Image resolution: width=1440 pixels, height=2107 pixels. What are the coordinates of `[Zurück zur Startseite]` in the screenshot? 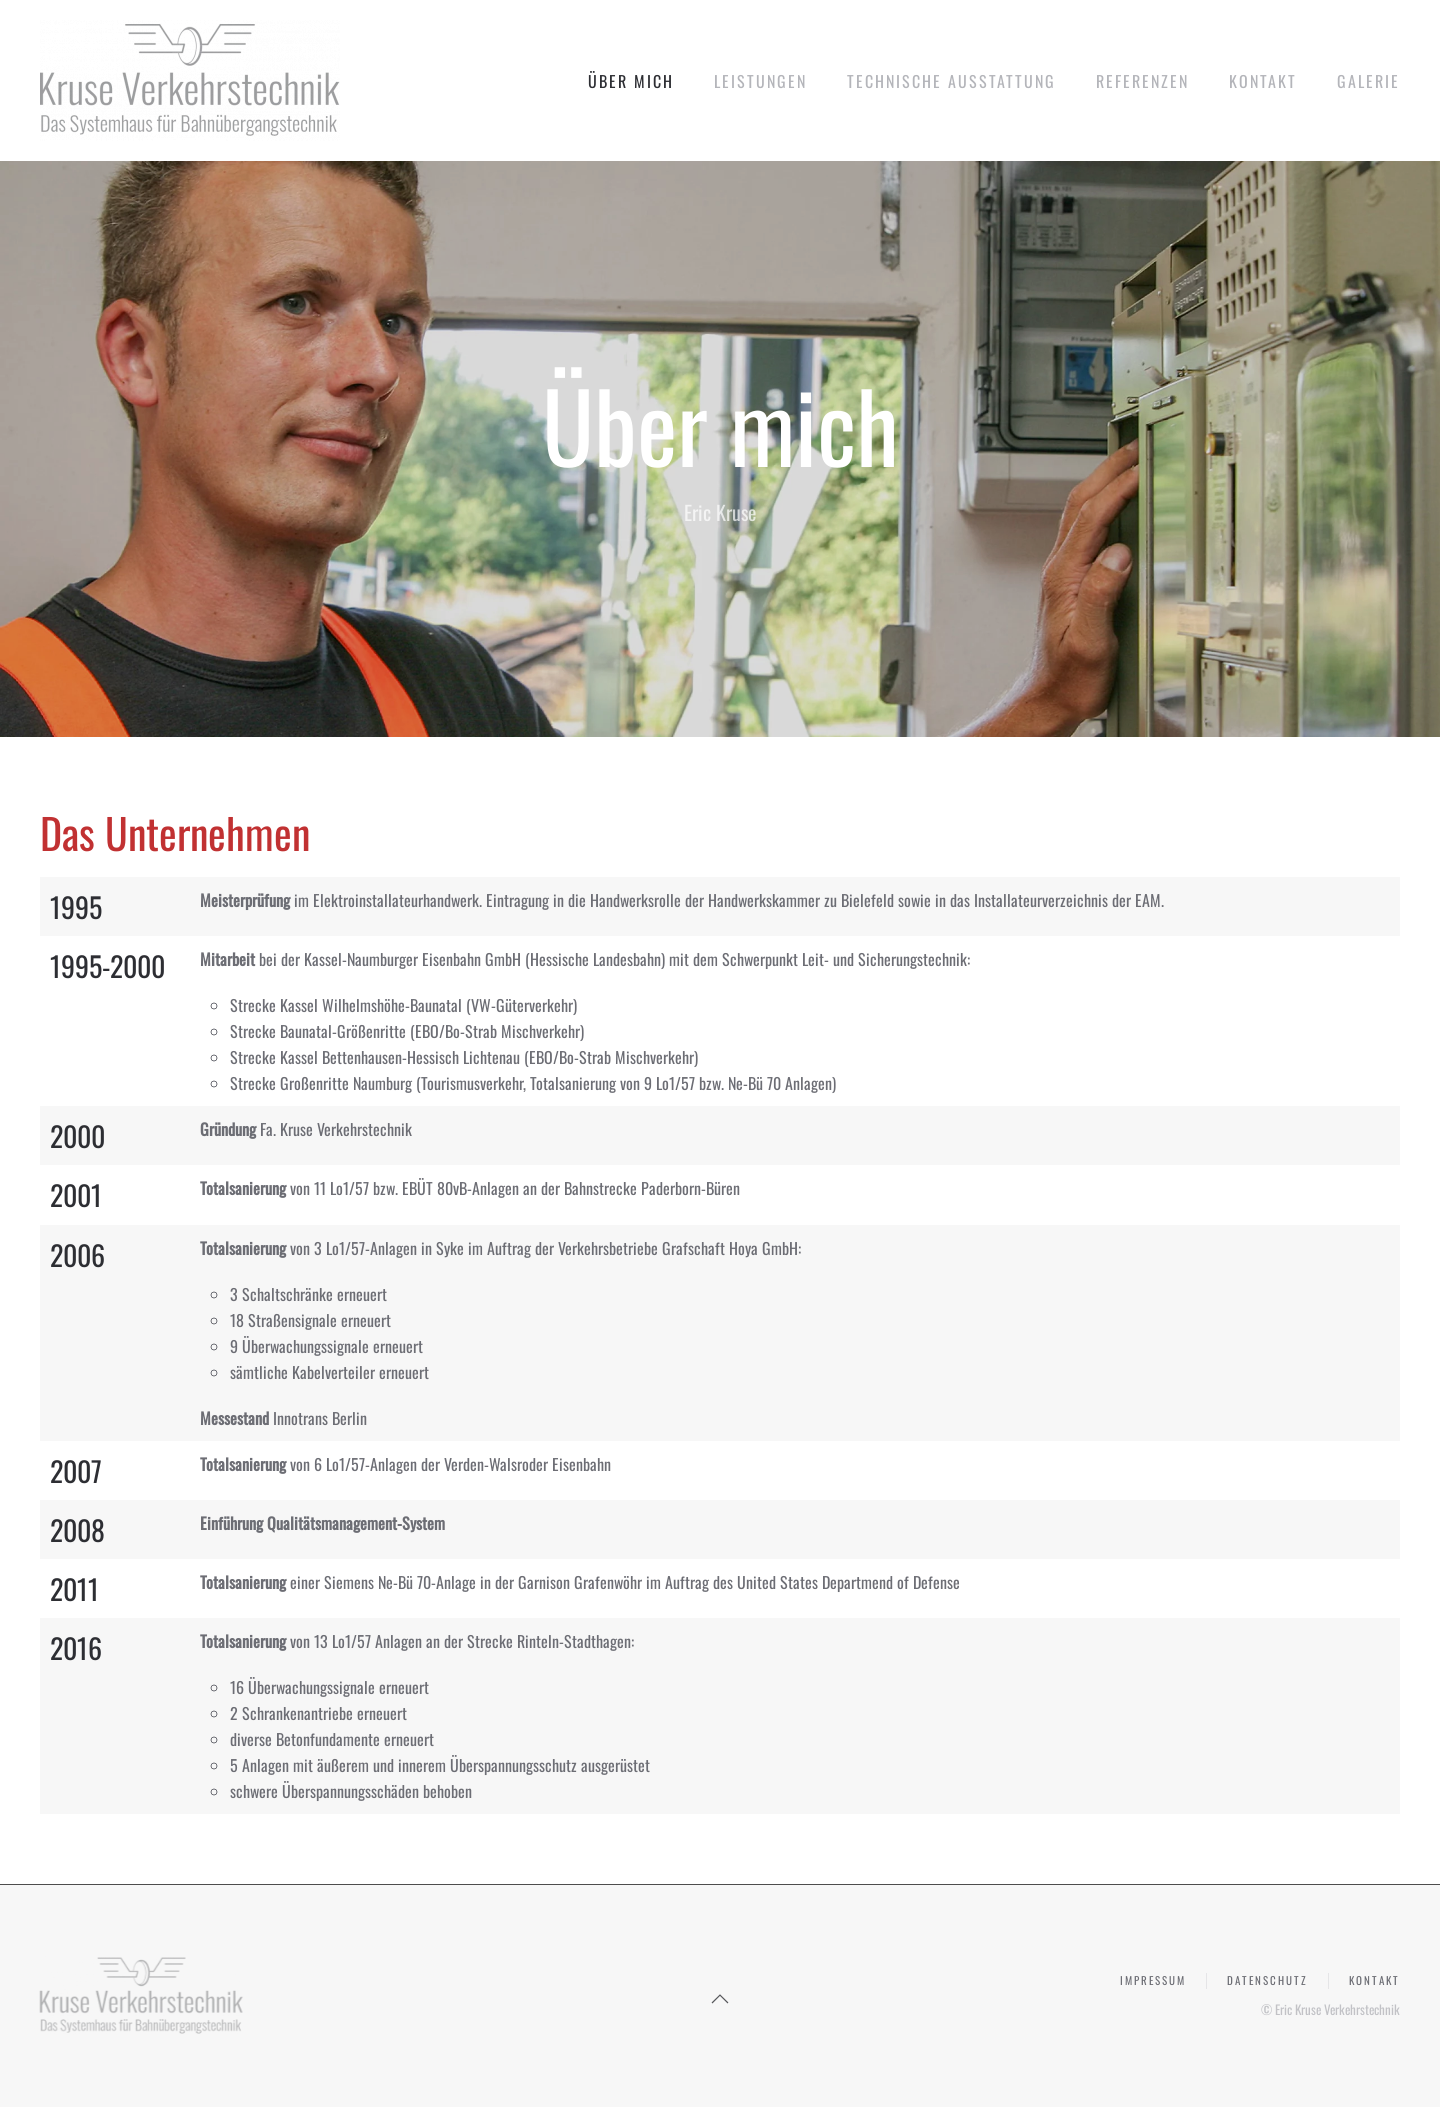 It's located at (190, 80).